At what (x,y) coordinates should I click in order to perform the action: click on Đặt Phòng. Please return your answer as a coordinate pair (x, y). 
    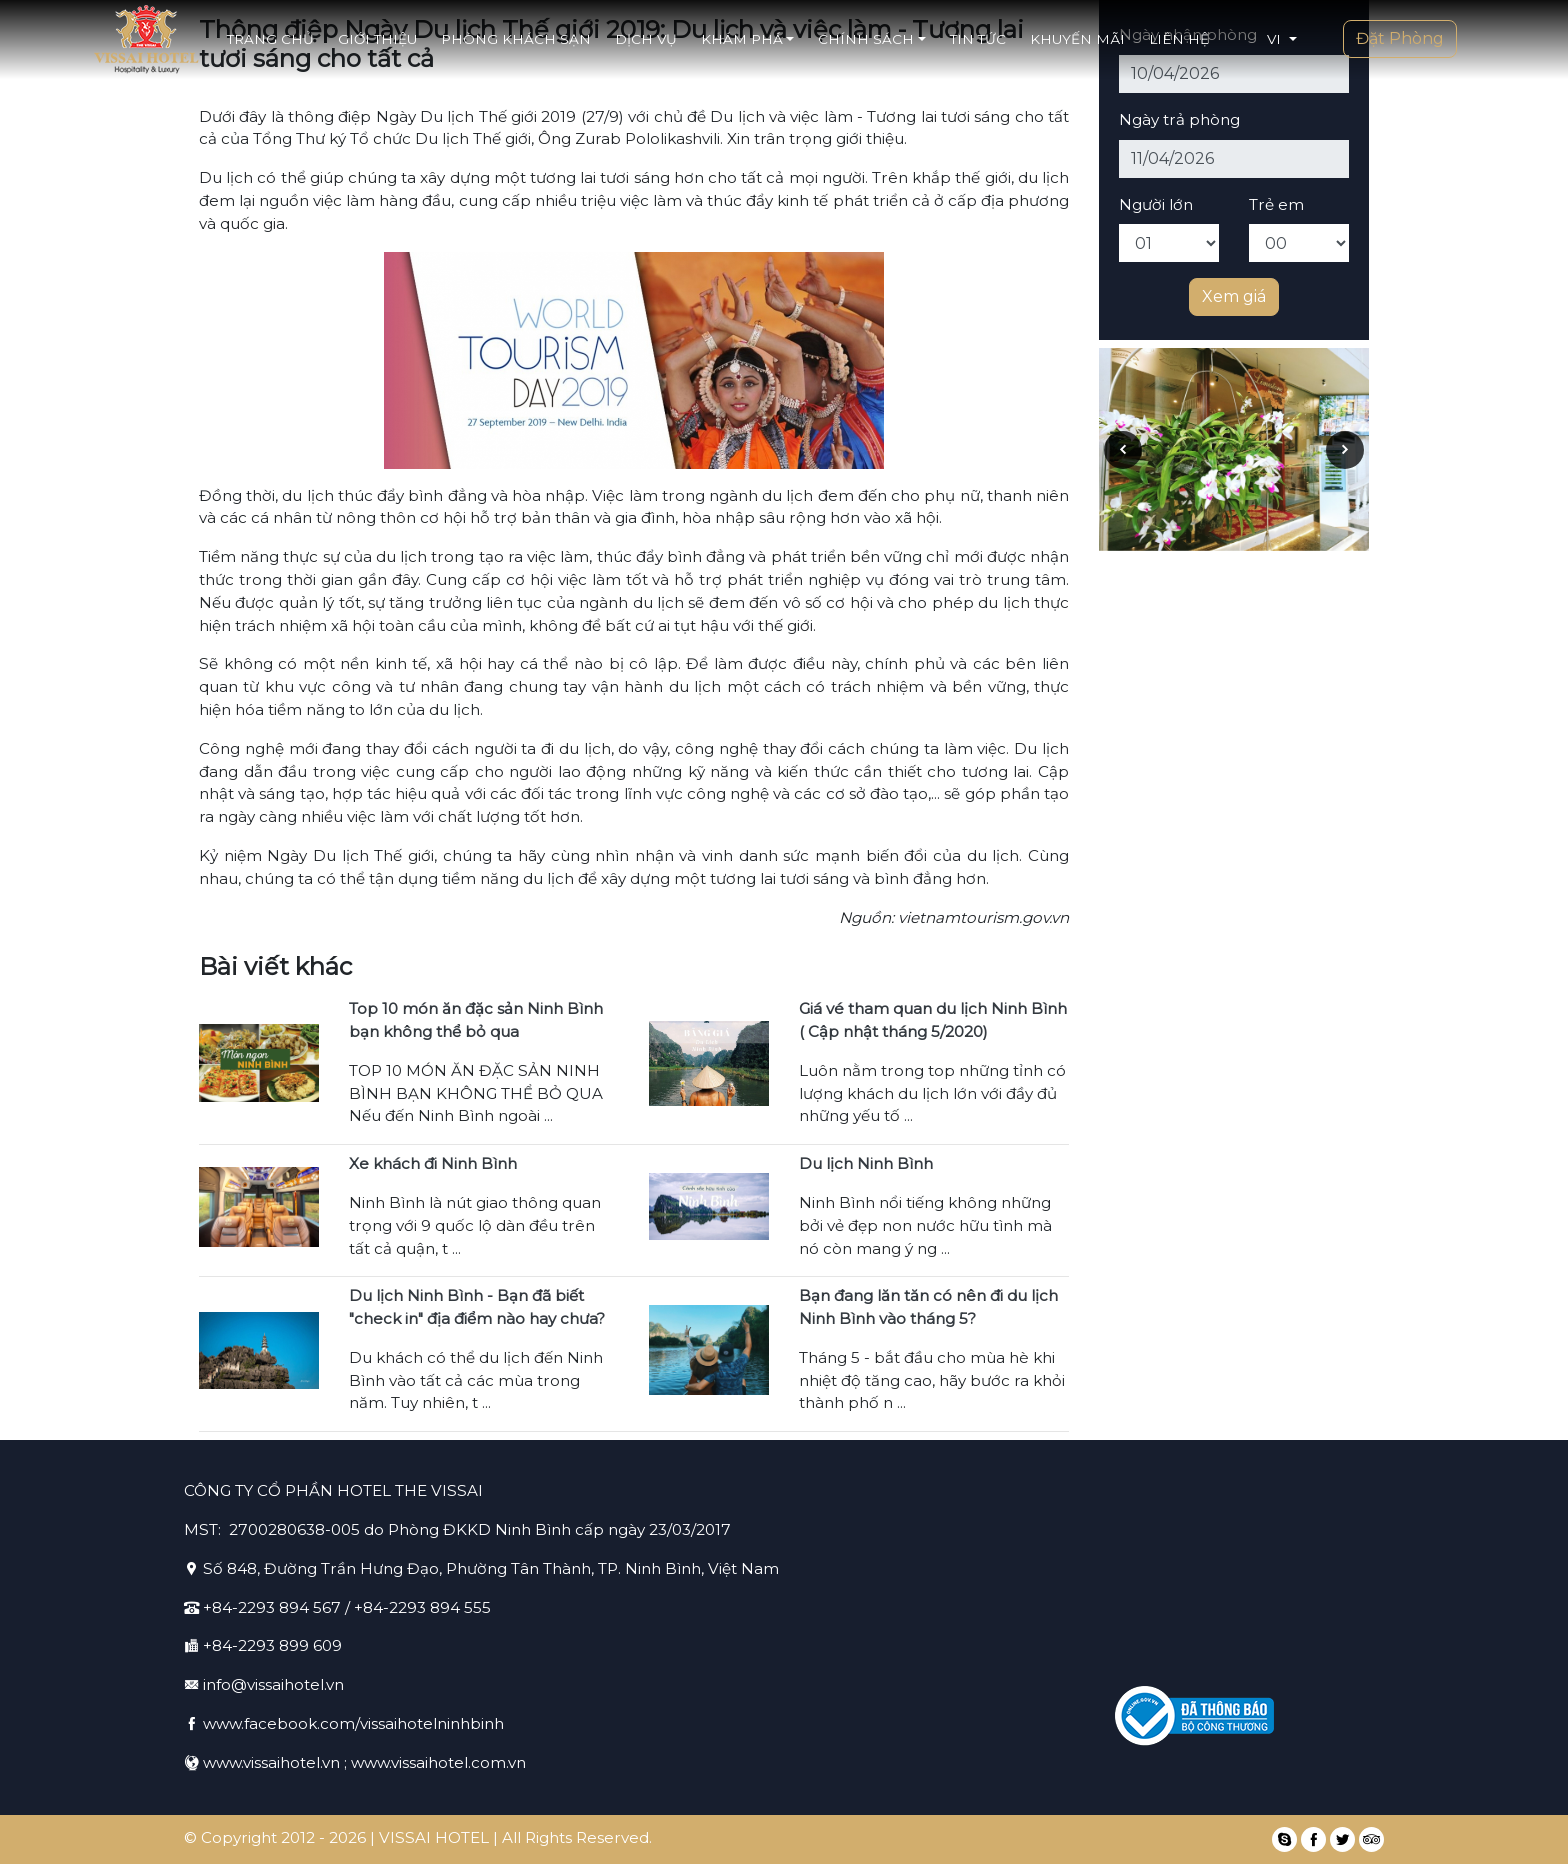
    Looking at the image, I should click on (1400, 38).